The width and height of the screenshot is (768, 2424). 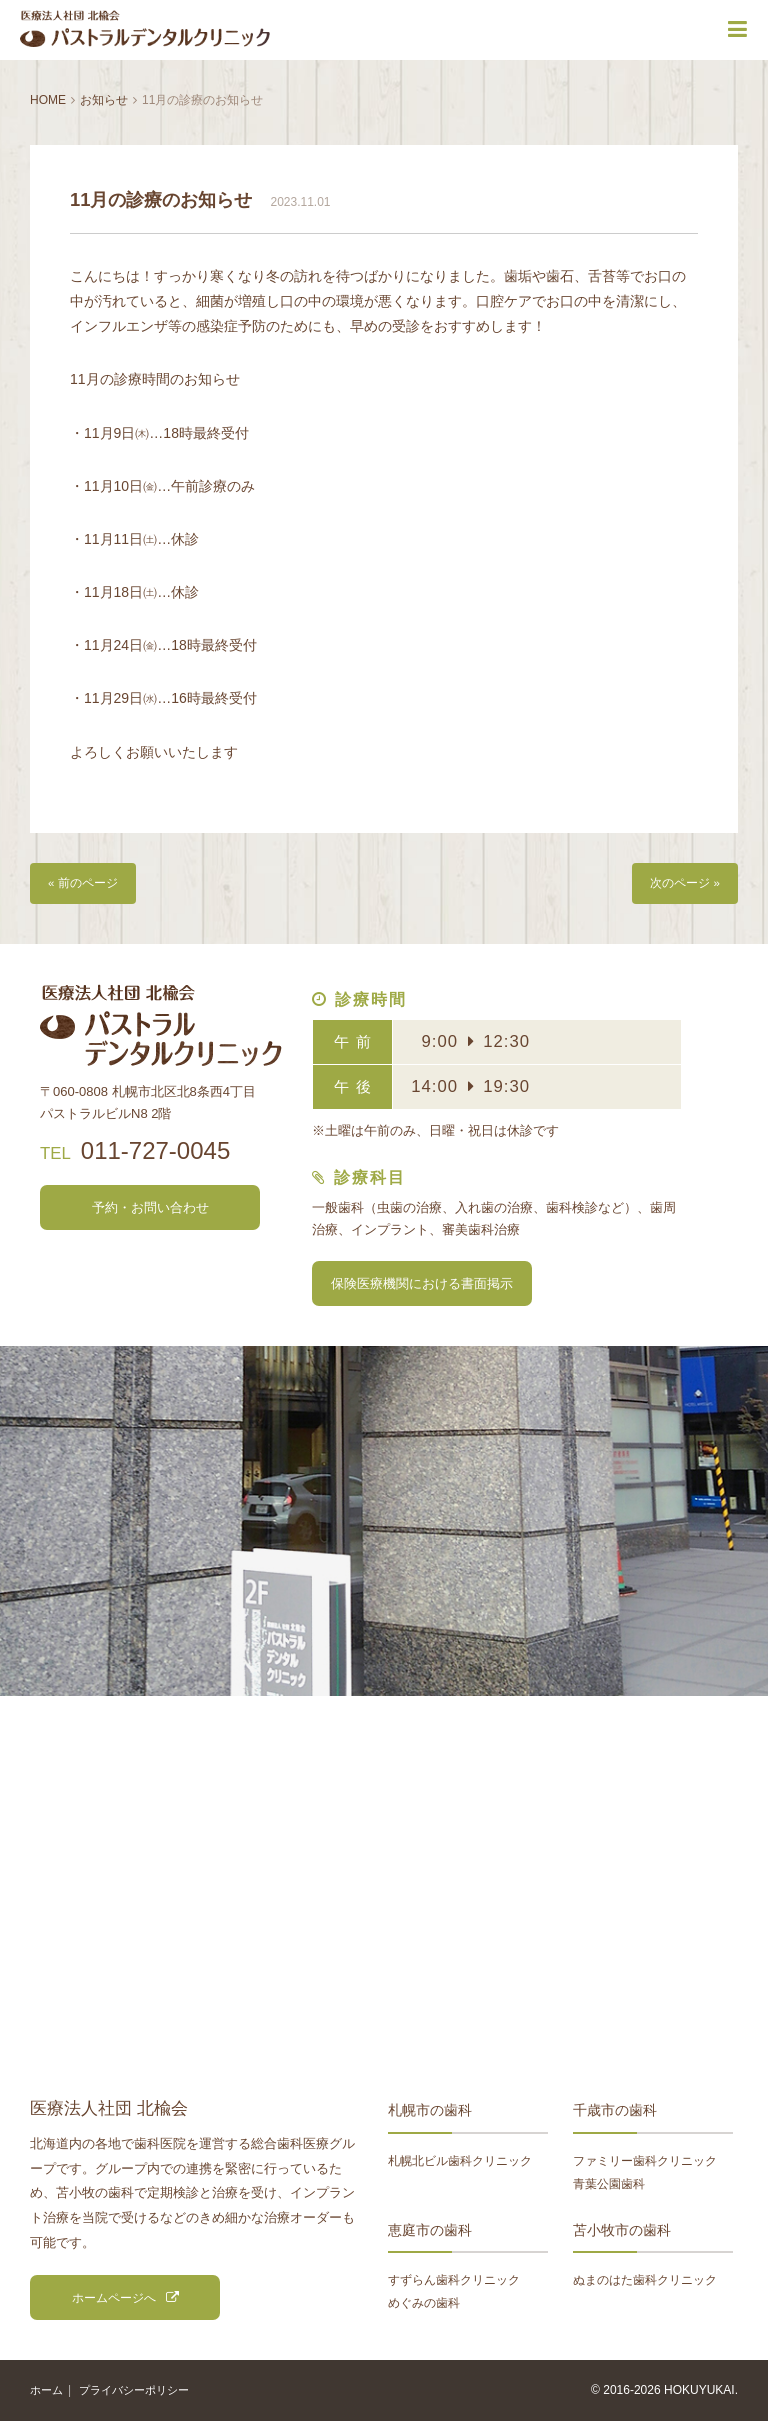 What do you see at coordinates (48, 2393) in the screenshot?
I see `ホーム` at bounding box center [48, 2393].